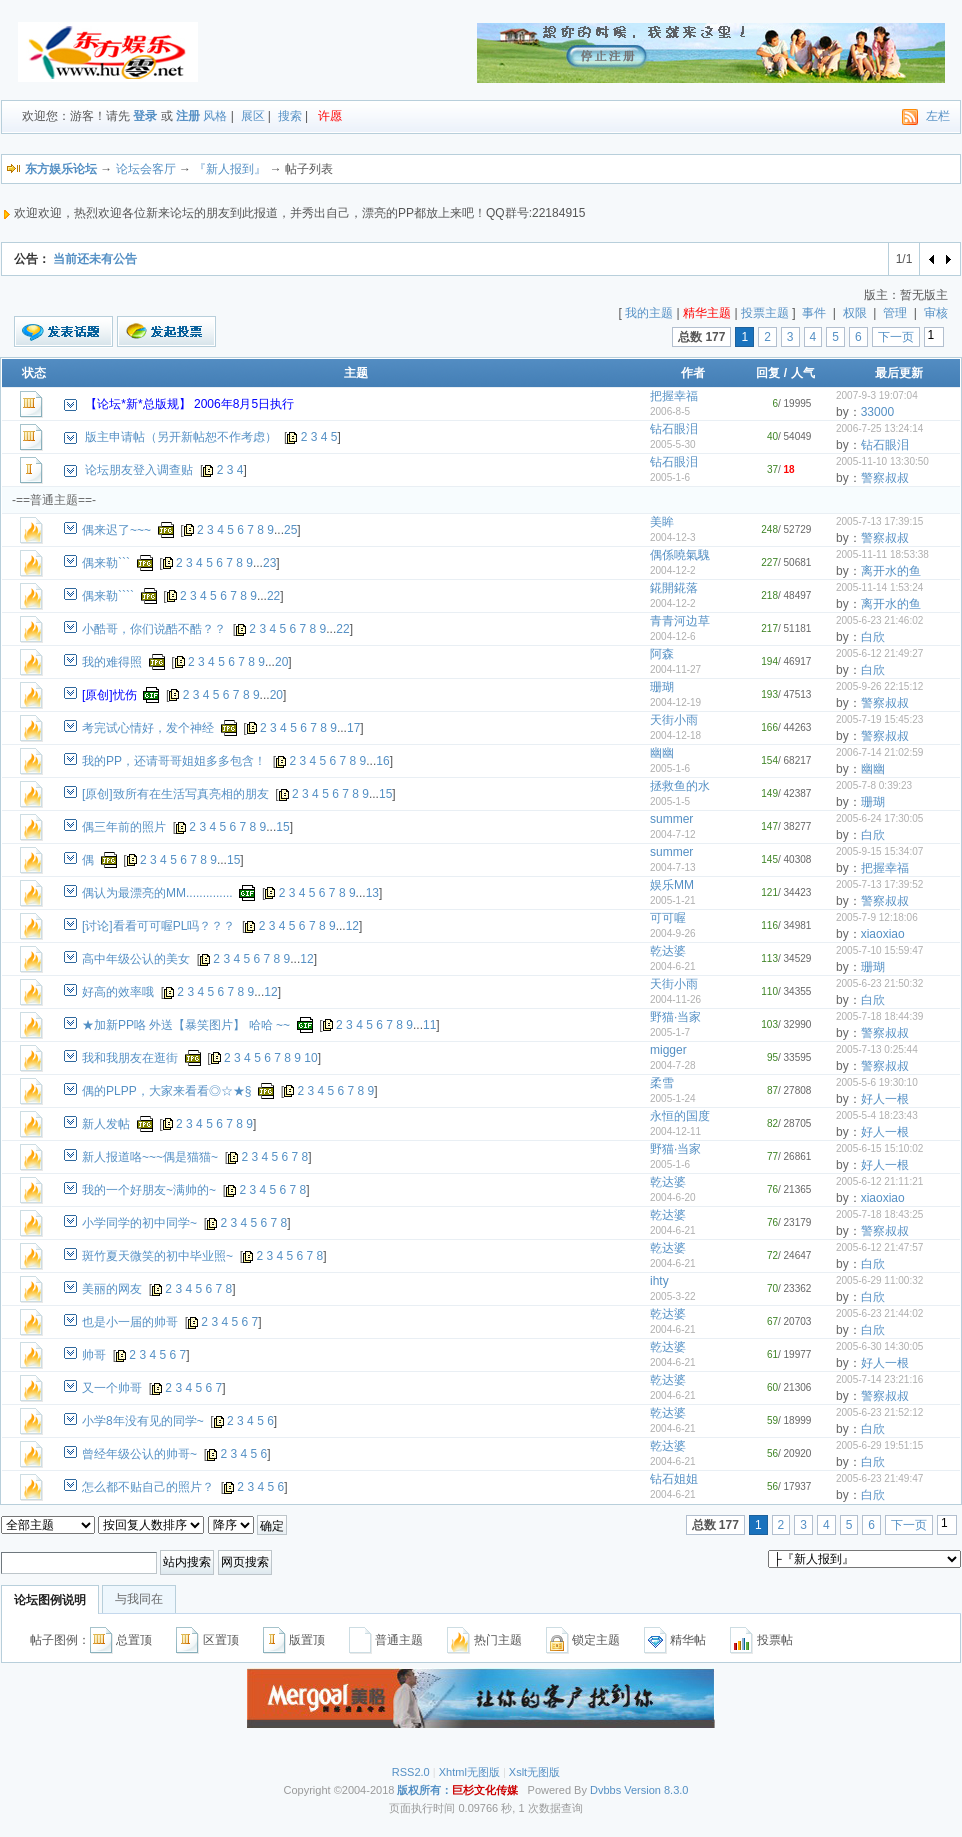  Describe the element at coordinates (116, 530) in the screenshot. I see `偶来迟了~~~` at that location.